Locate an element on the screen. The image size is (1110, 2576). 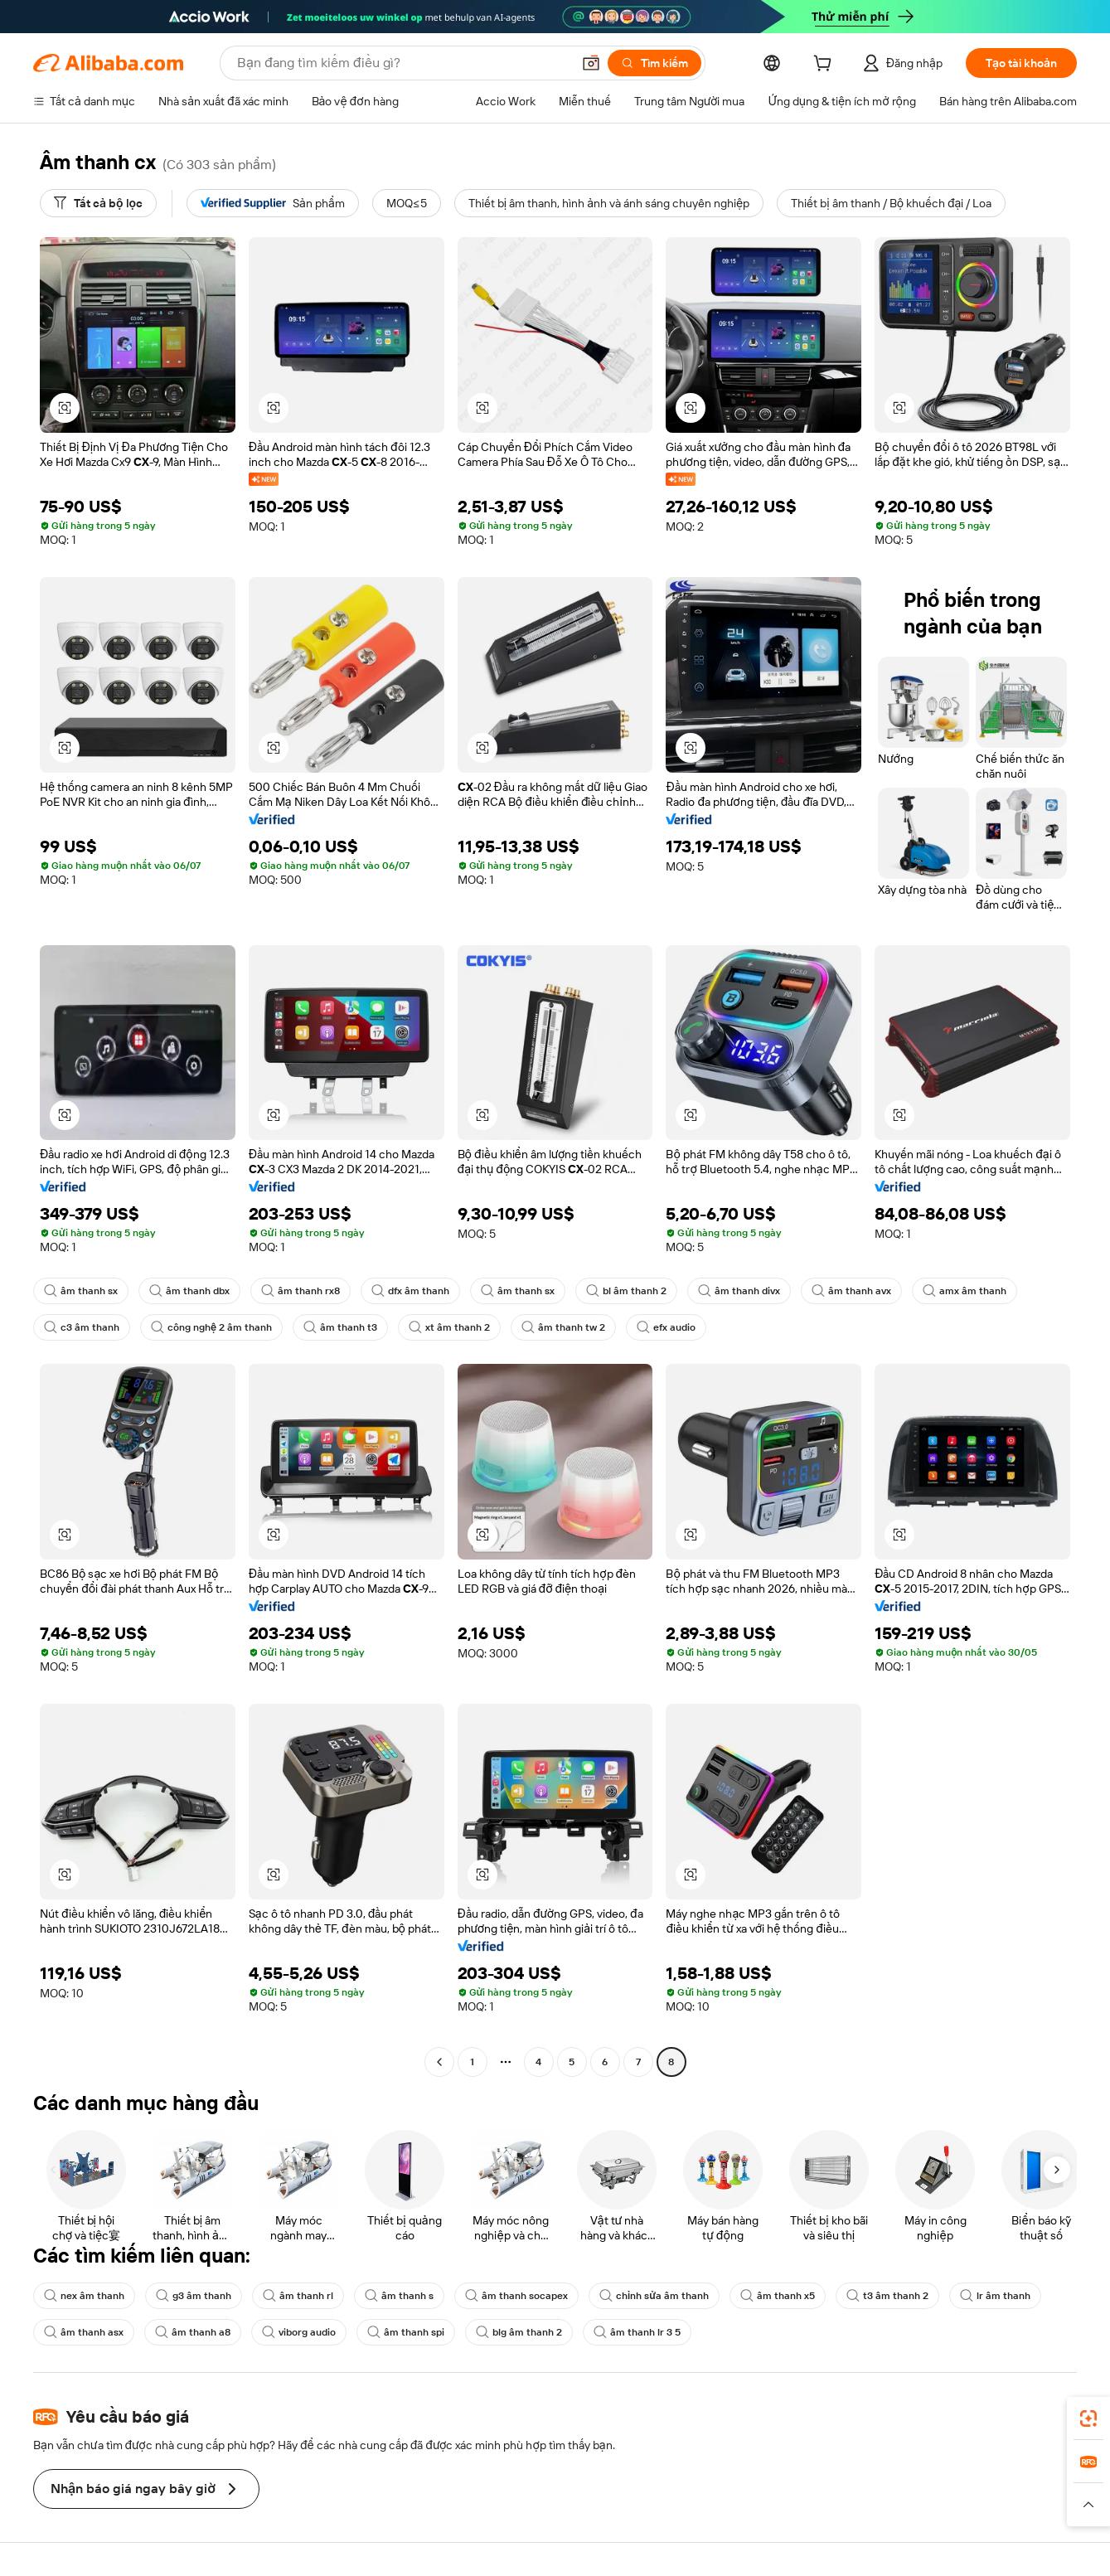
c3 âm thanh is located at coordinates (81, 1327).